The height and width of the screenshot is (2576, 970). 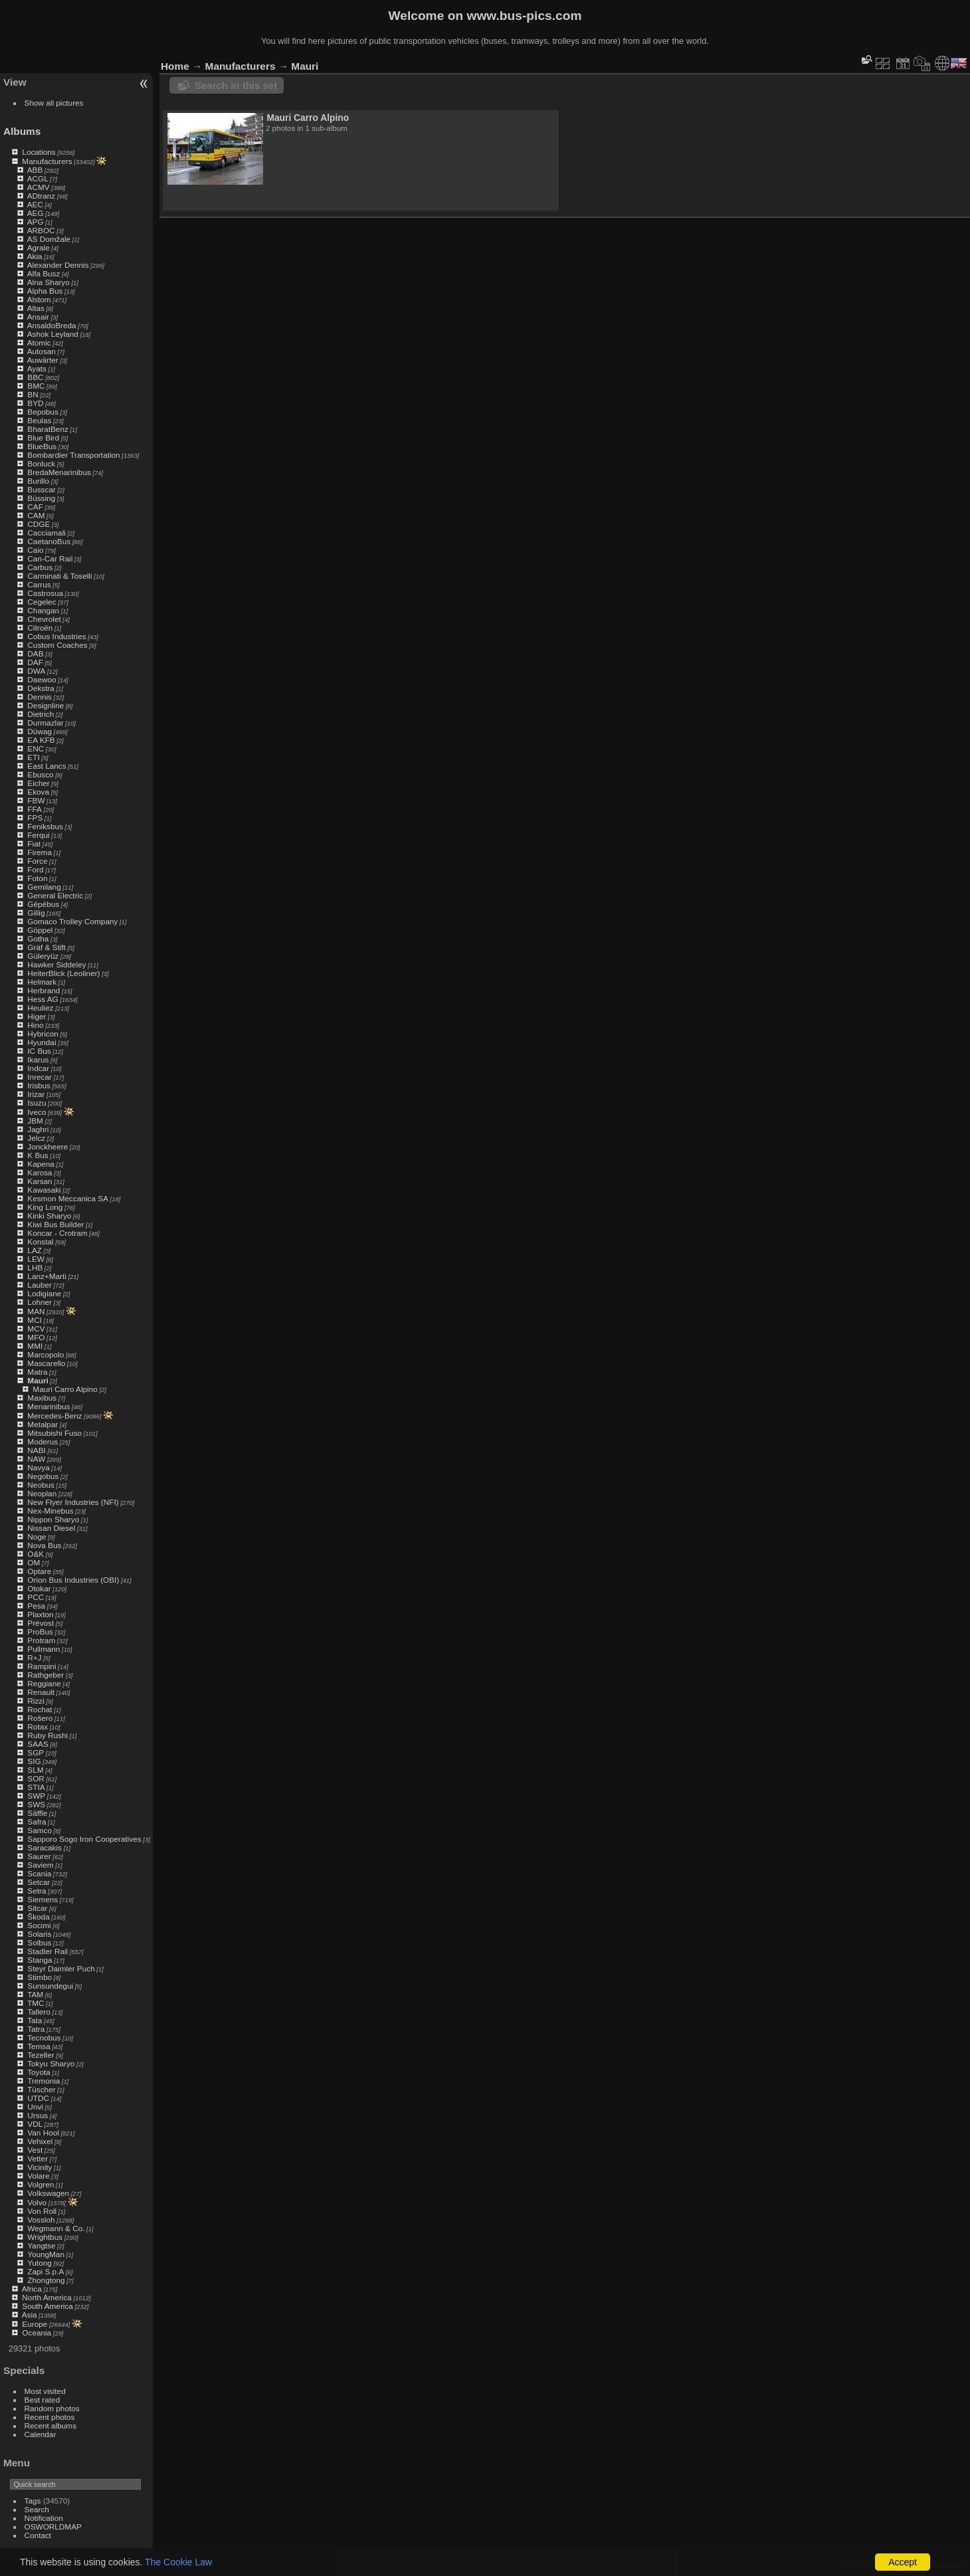 I want to click on CAF, so click(x=35, y=506).